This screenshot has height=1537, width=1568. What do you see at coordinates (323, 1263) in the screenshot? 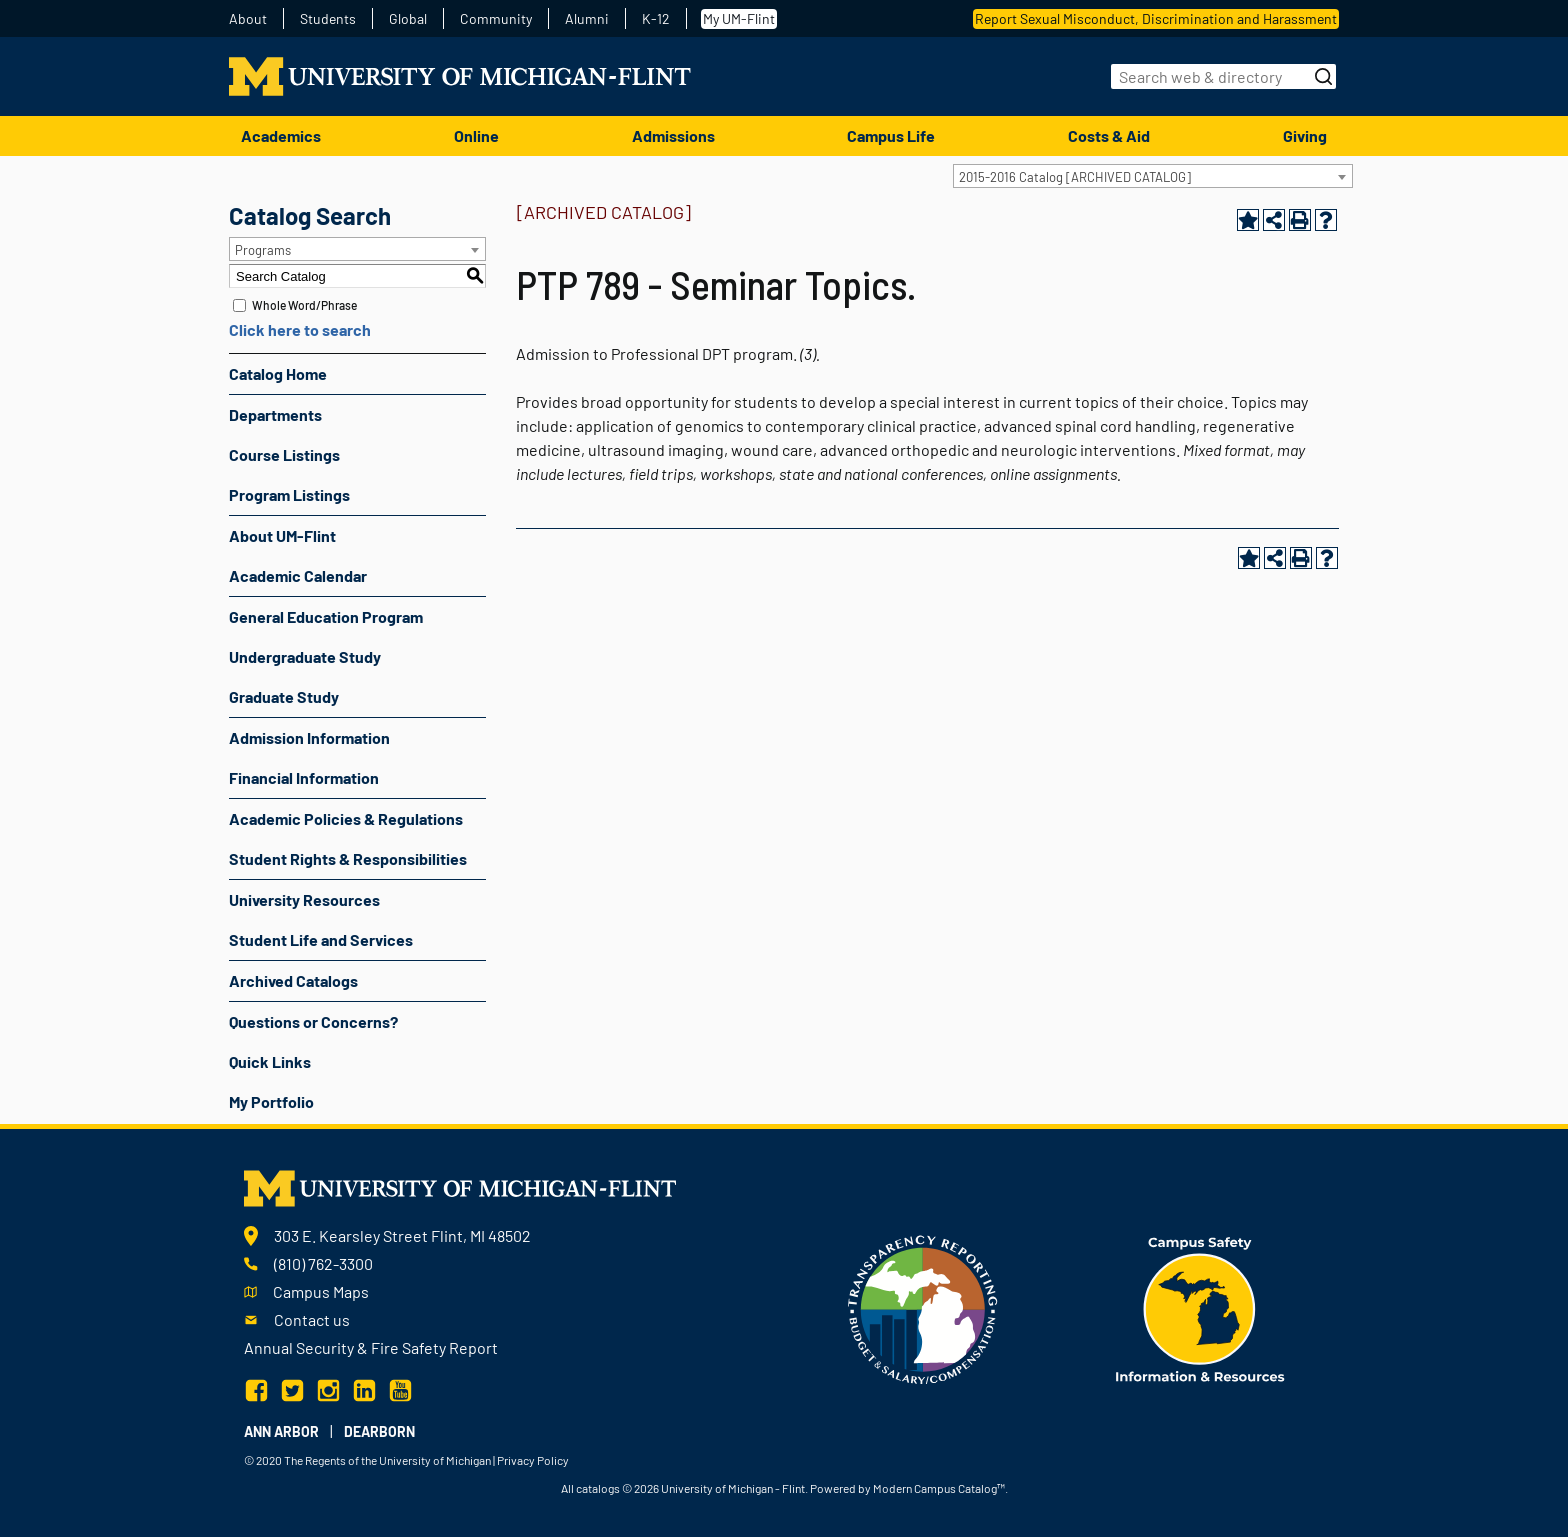
I see `(810) 762-3300` at bounding box center [323, 1263].